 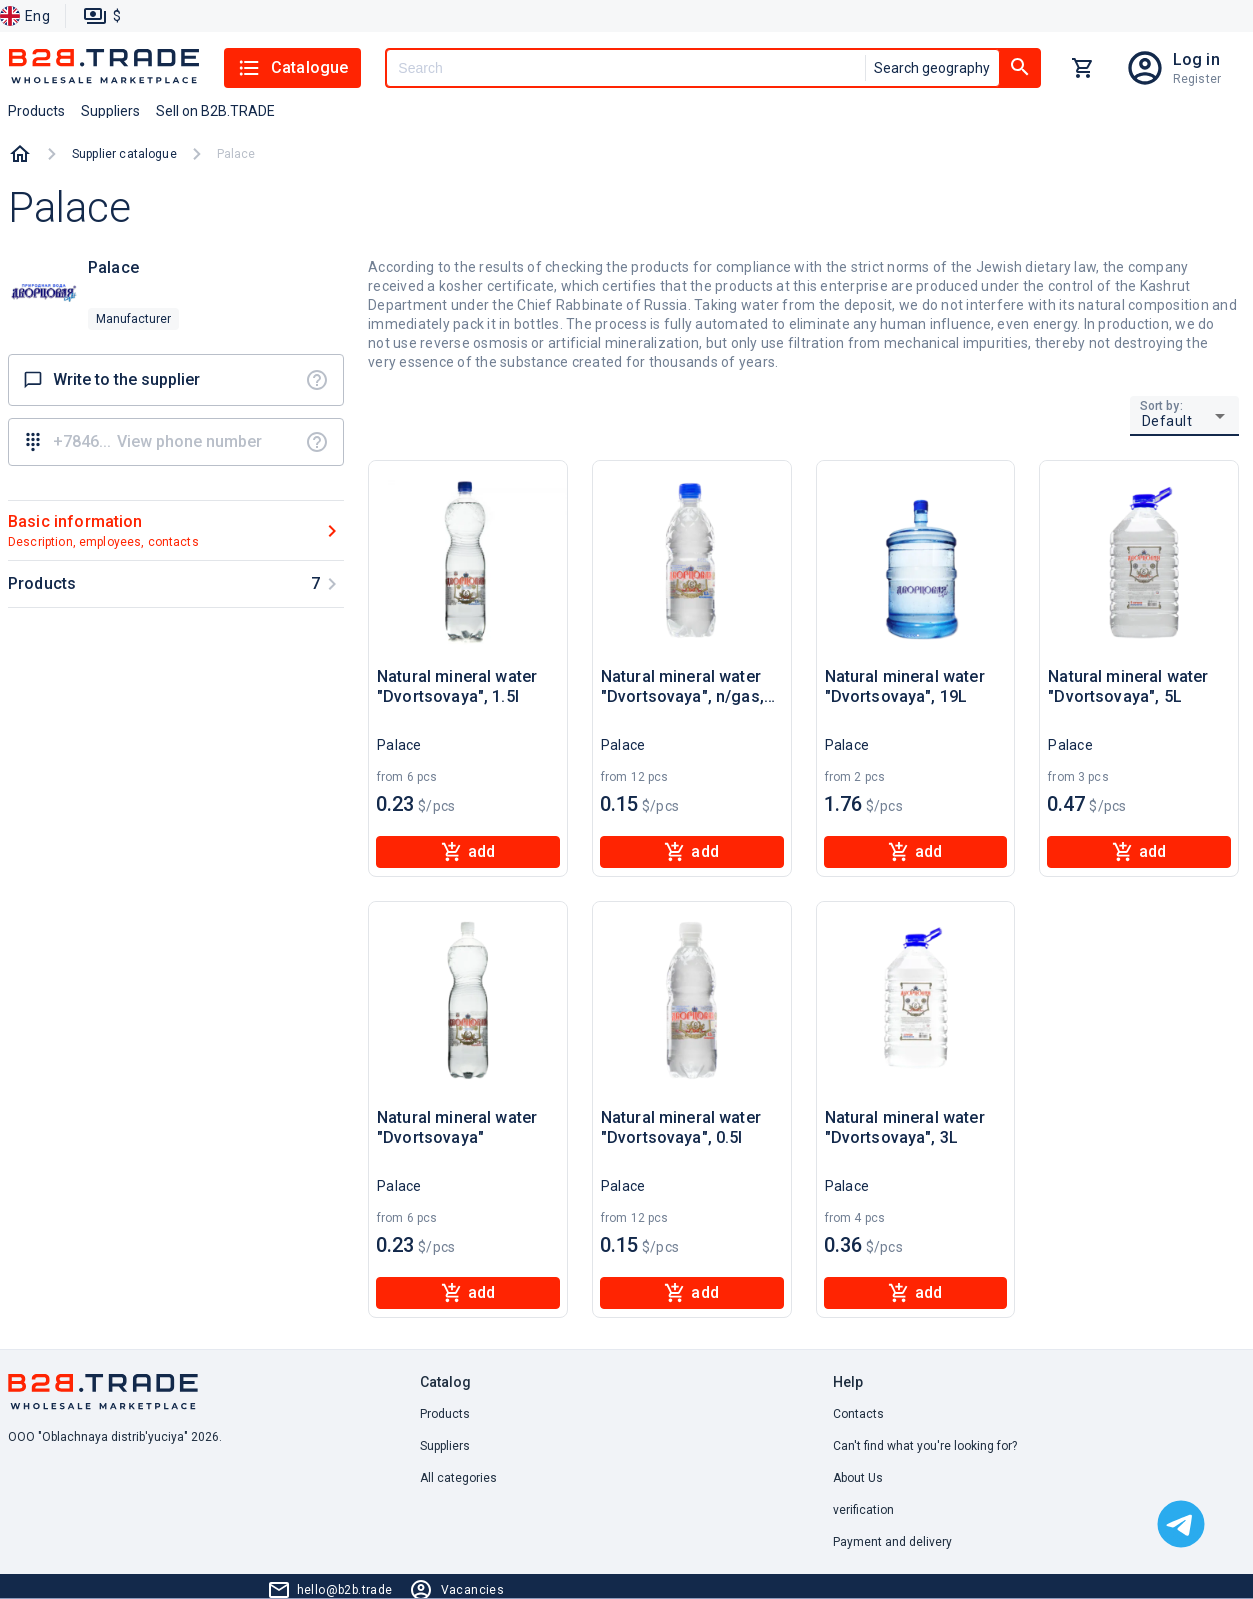 What do you see at coordinates (110, 111) in the screenshot?
I see `Suppliers [button]` at bounding box center [110, 111].